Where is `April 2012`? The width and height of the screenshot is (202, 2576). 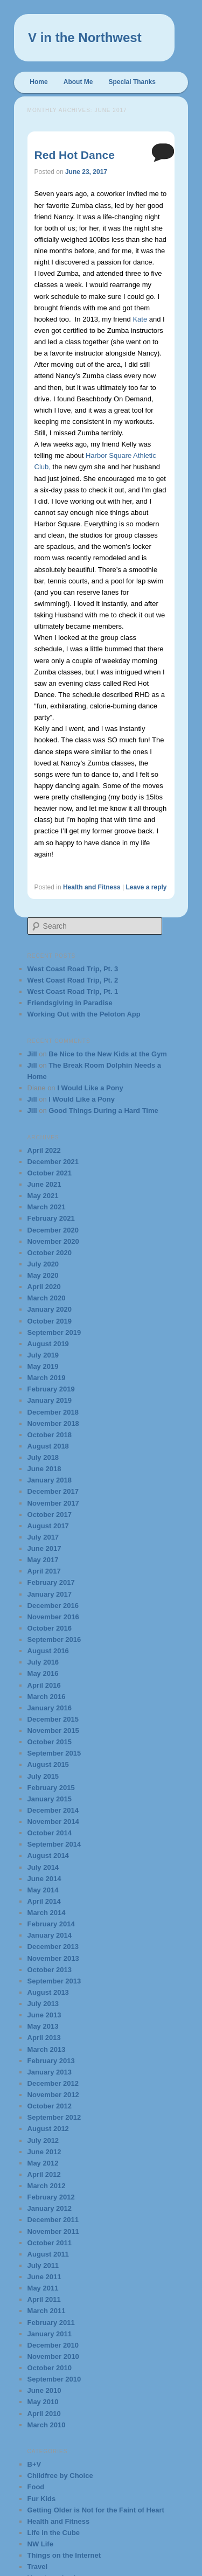
April 2012 is located at coordinates (44, 2174).